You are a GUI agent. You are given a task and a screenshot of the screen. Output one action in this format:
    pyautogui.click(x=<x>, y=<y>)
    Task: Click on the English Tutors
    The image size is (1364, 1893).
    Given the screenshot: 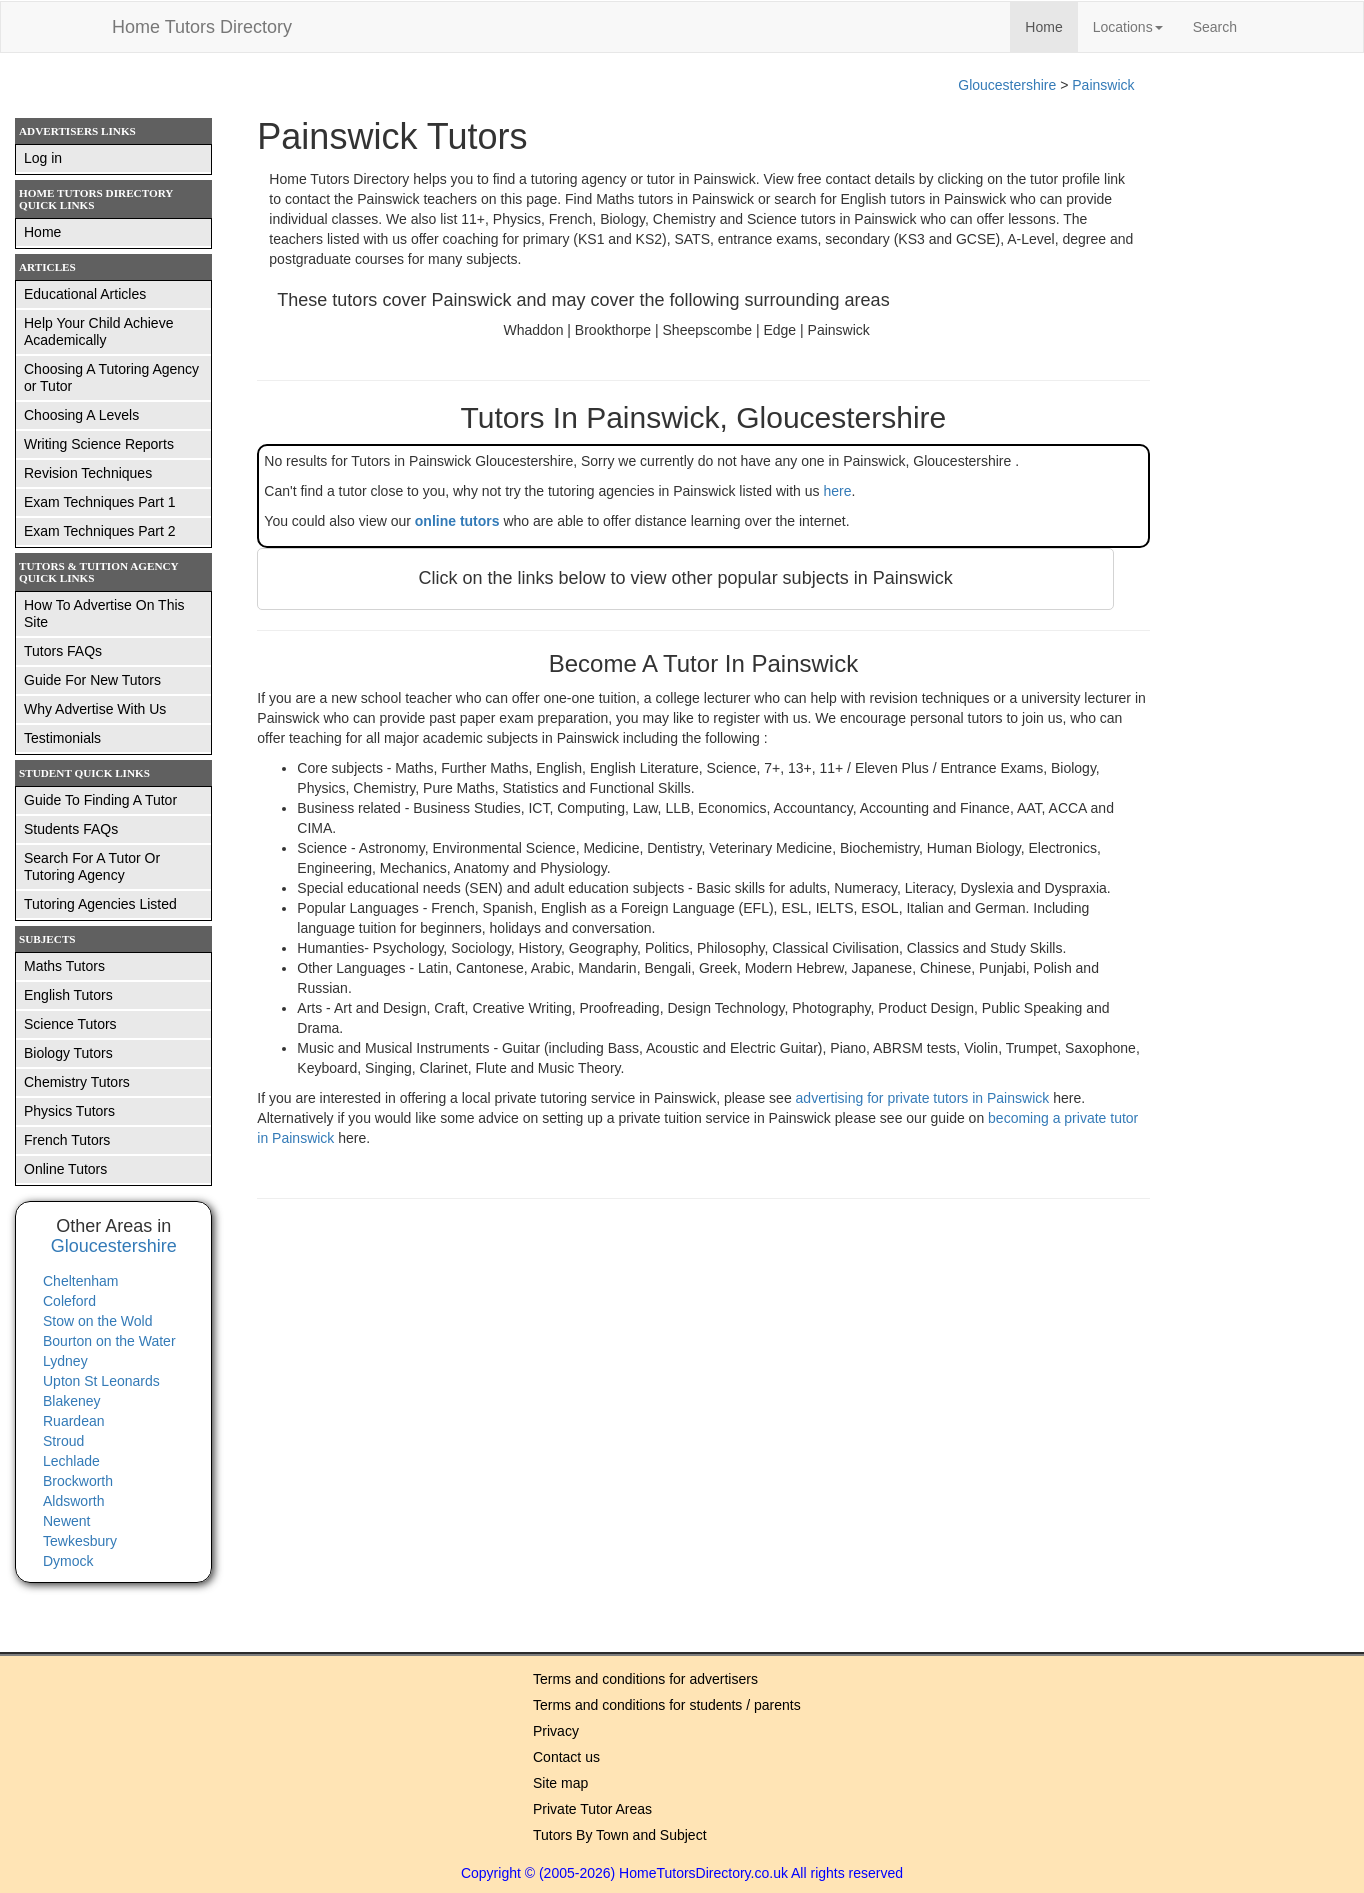 What is the action you would take?
    pyautogui.click(x=68, y=995)
    